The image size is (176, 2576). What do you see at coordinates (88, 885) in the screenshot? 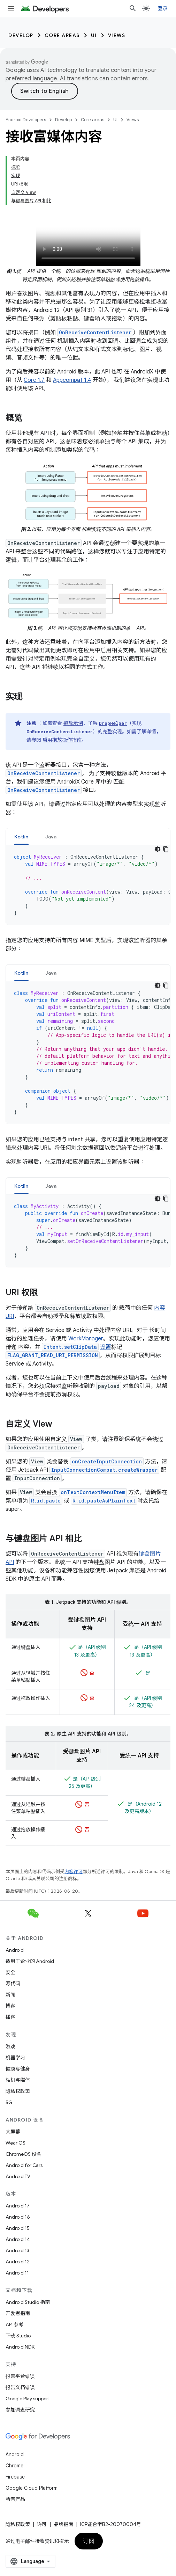
I see `[tabpanel]` at bounding box center [88, 885].